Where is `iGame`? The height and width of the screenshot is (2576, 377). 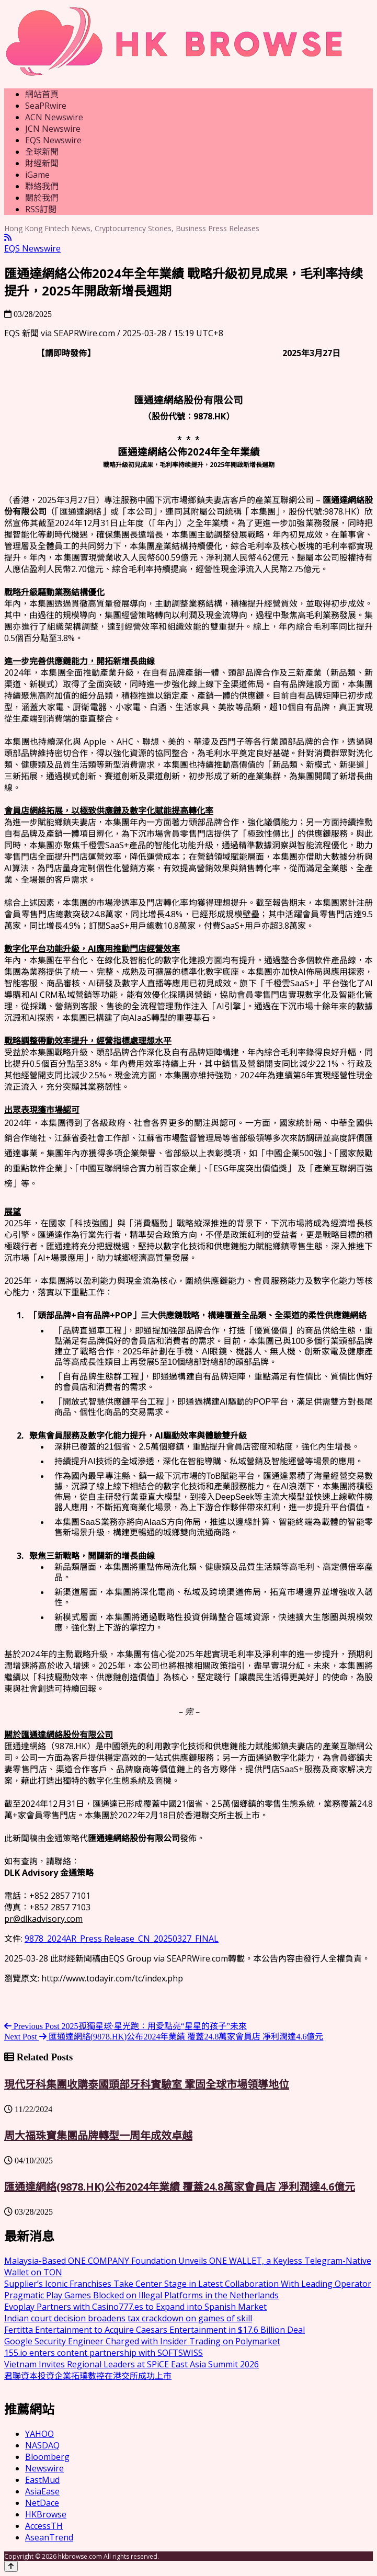 iGame is located at coordinates (37, 174).